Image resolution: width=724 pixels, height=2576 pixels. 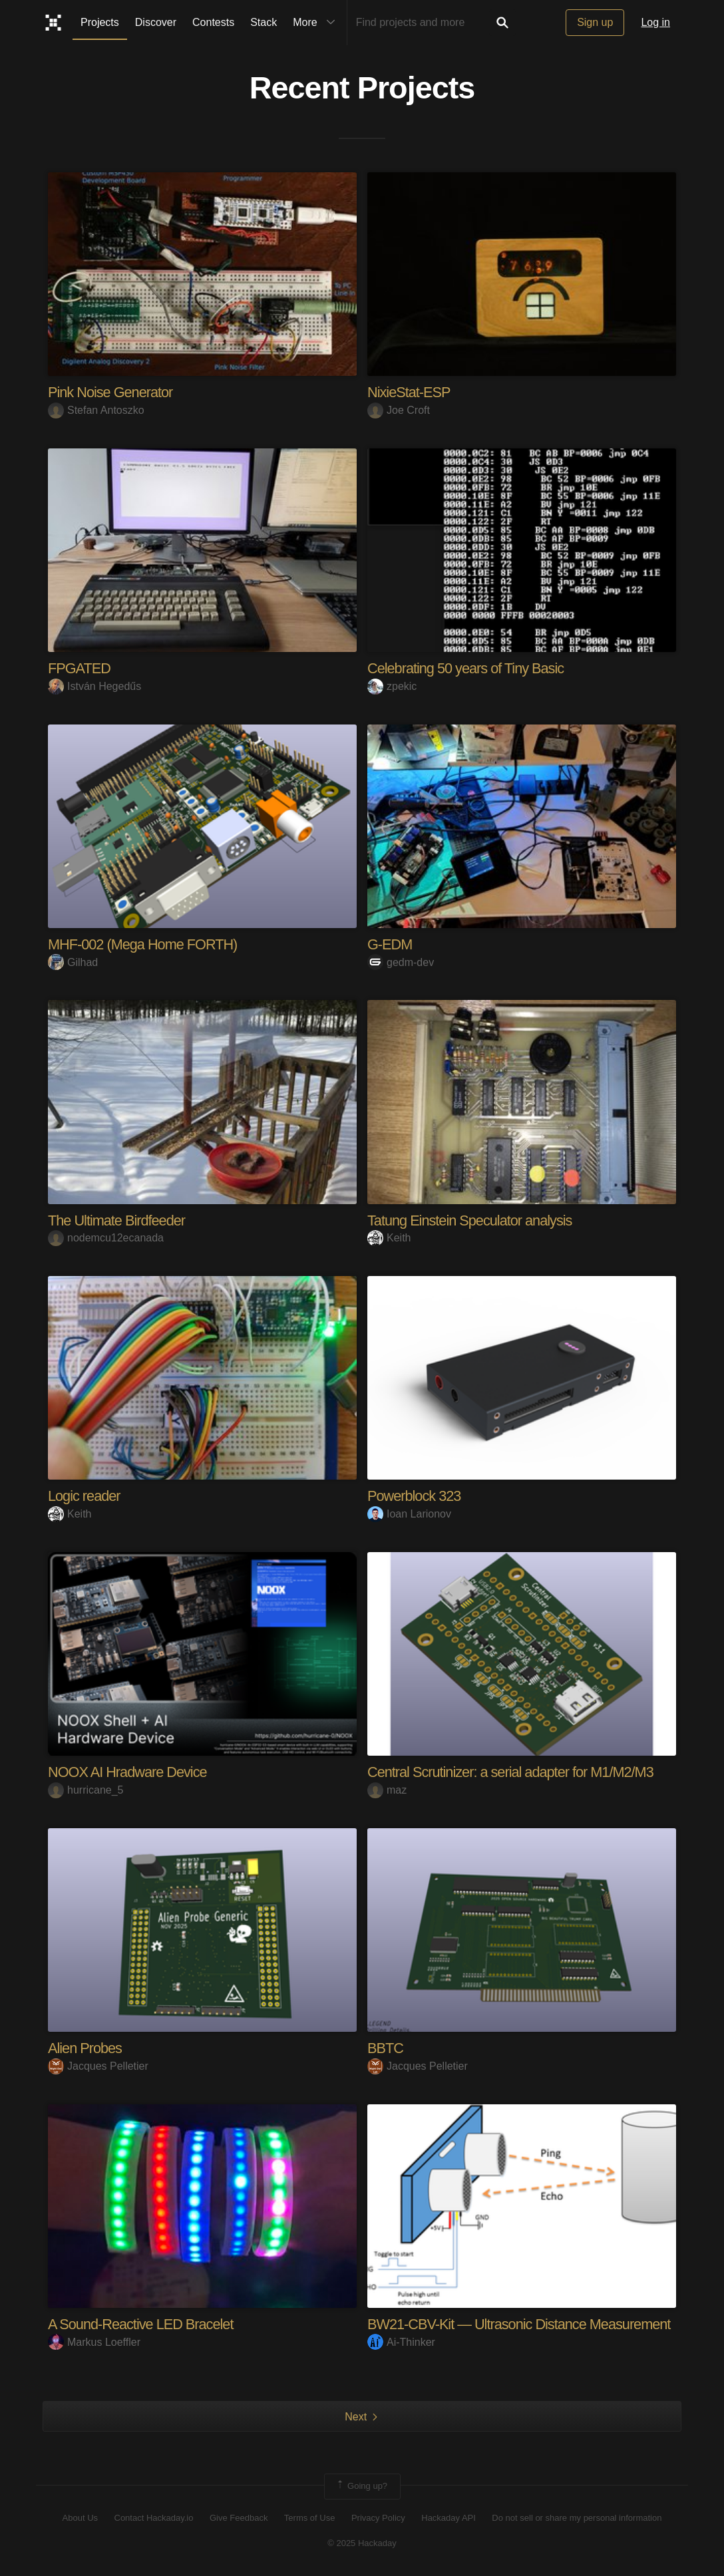 What do you see at coordinates (117, 1220) in the screenshot?
I see `The Ultimate Birdfeeder` at bounding box center [117, 1220].